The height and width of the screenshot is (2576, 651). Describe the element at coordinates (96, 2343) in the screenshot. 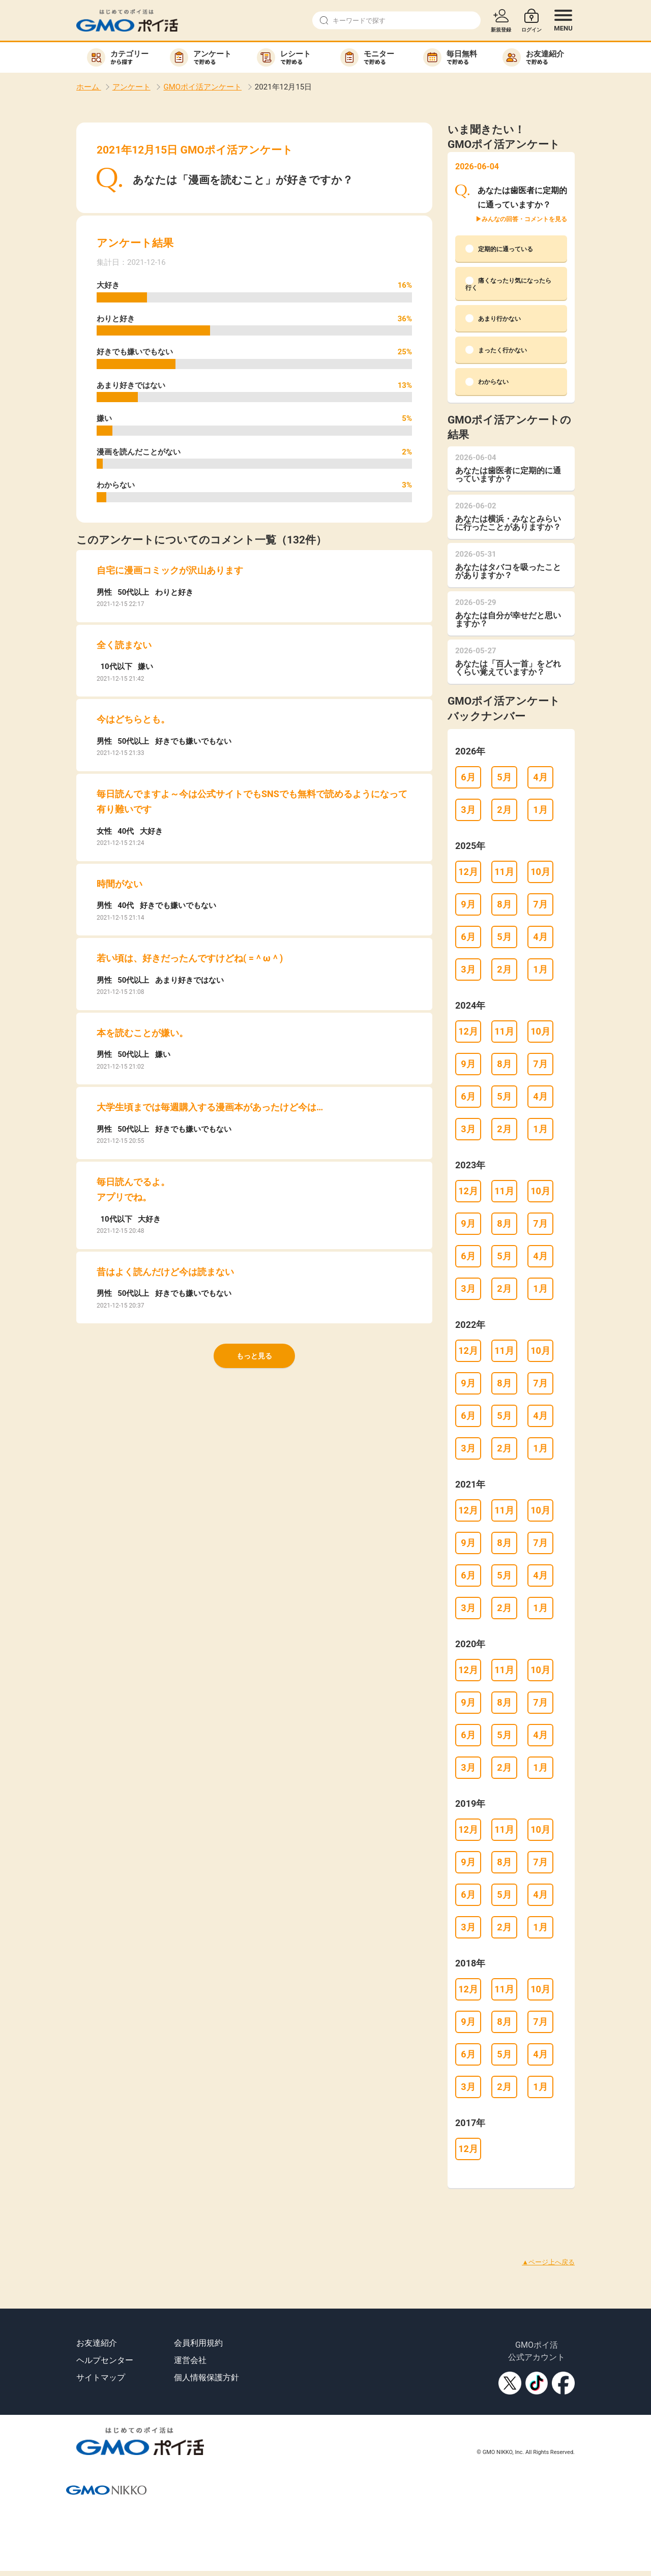

I see `お友達紹介` at that location.